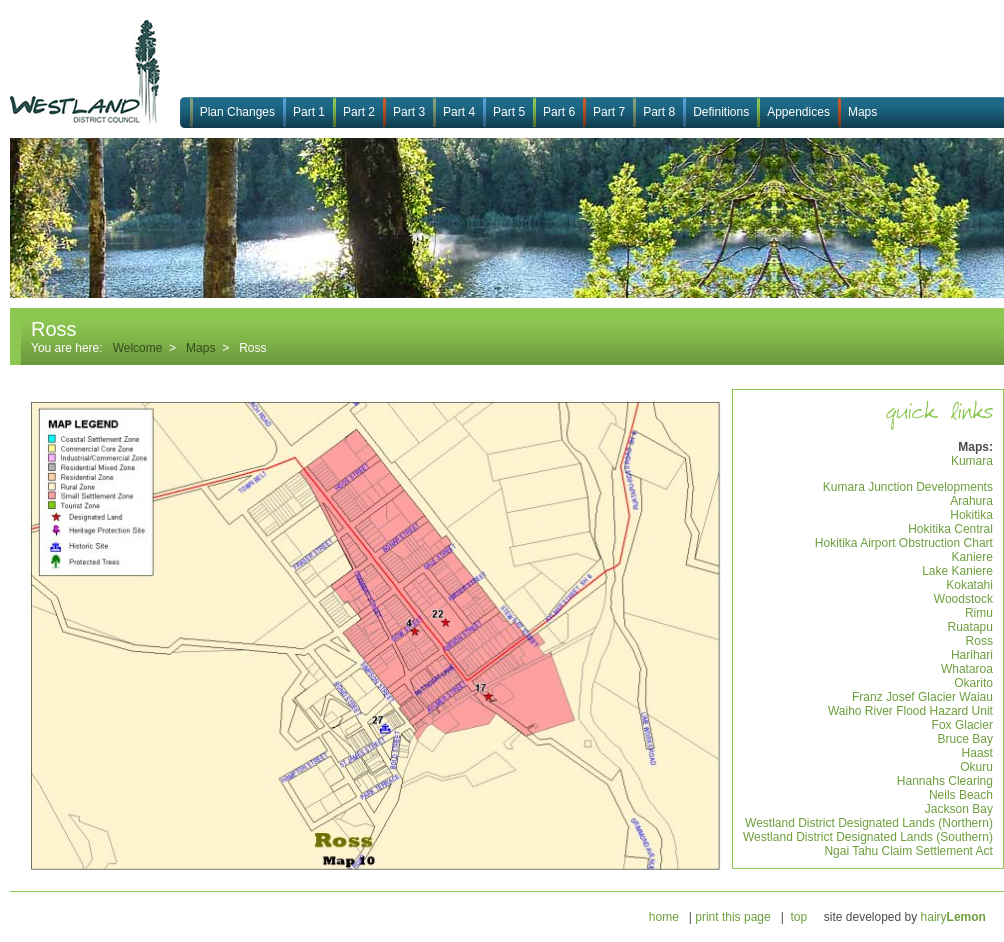  I want to click on Part 4, so click(459, 112).